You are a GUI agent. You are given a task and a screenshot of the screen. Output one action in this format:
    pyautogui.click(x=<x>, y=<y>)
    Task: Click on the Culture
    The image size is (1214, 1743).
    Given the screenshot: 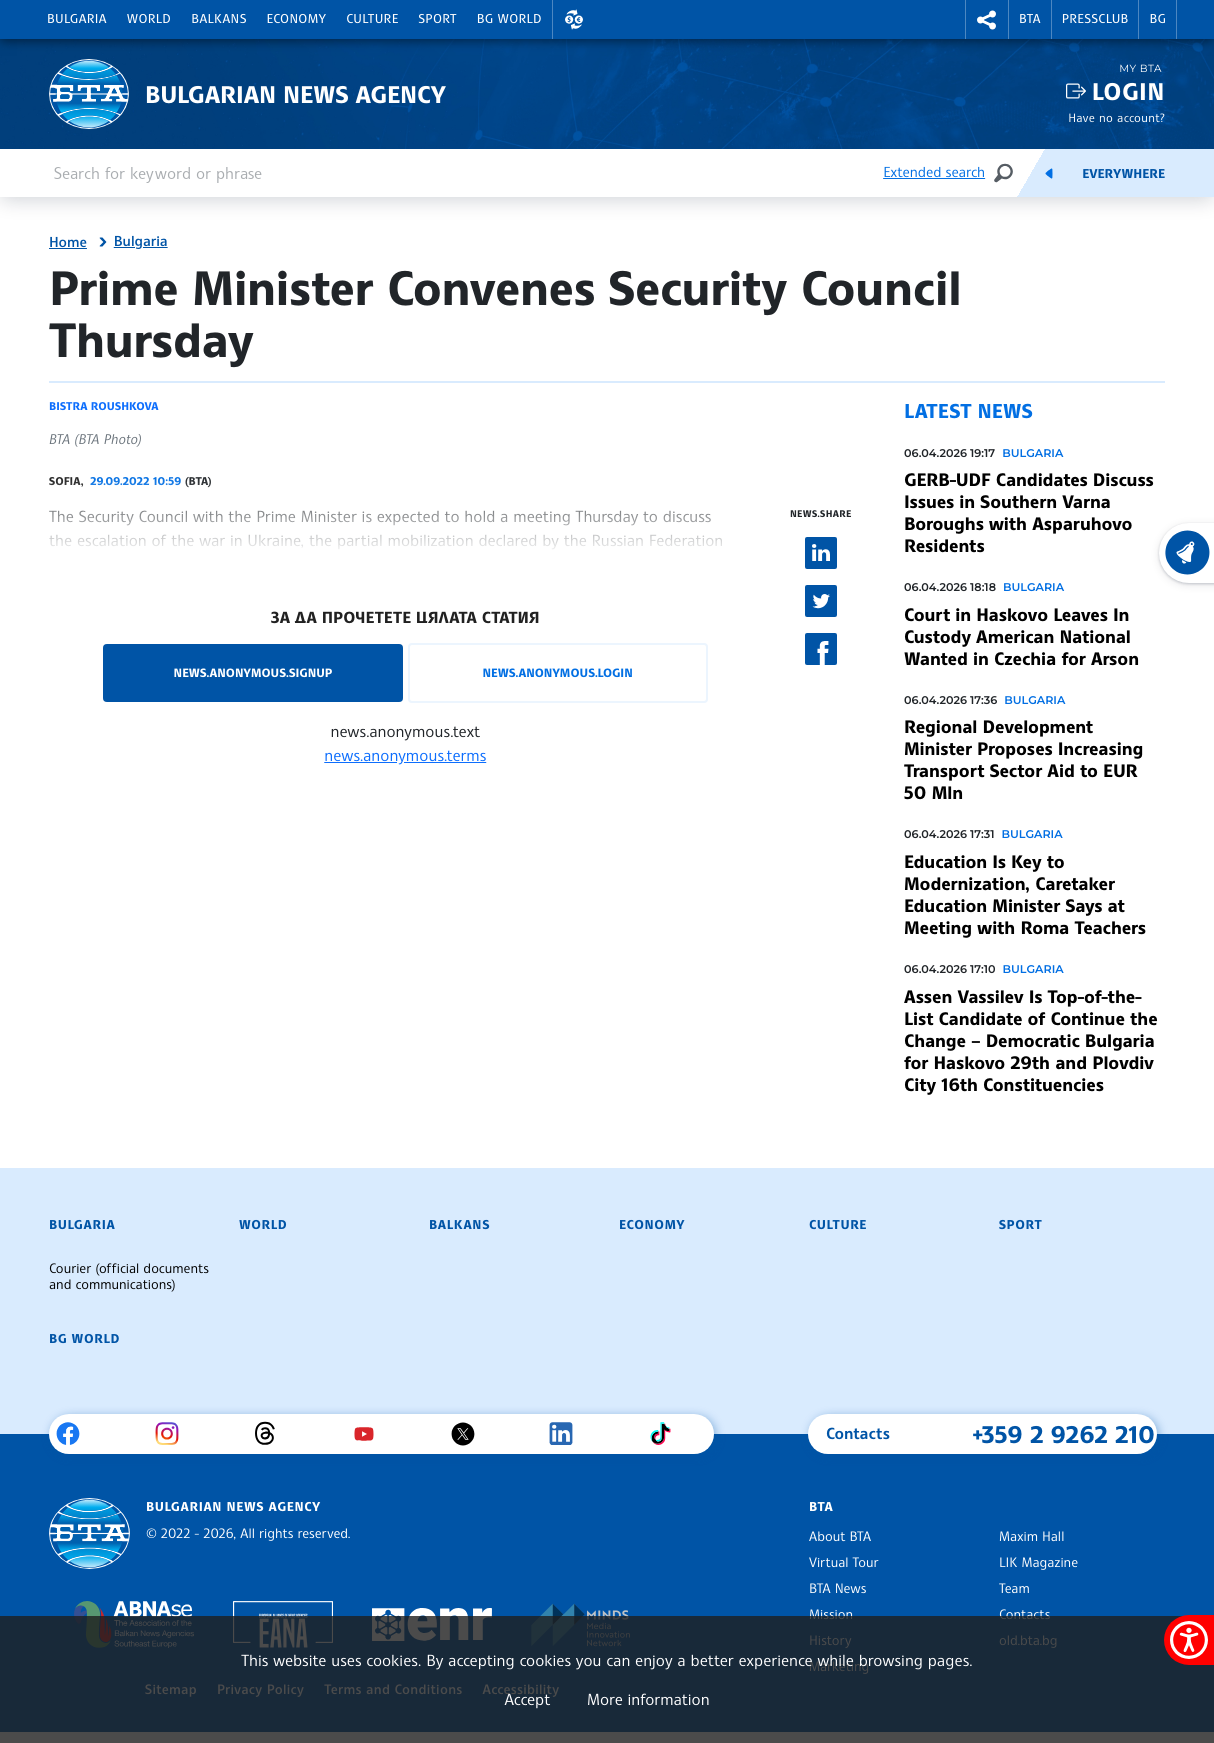 What is the action you would take?
    pyautogui.click(x=372, y=19)
    